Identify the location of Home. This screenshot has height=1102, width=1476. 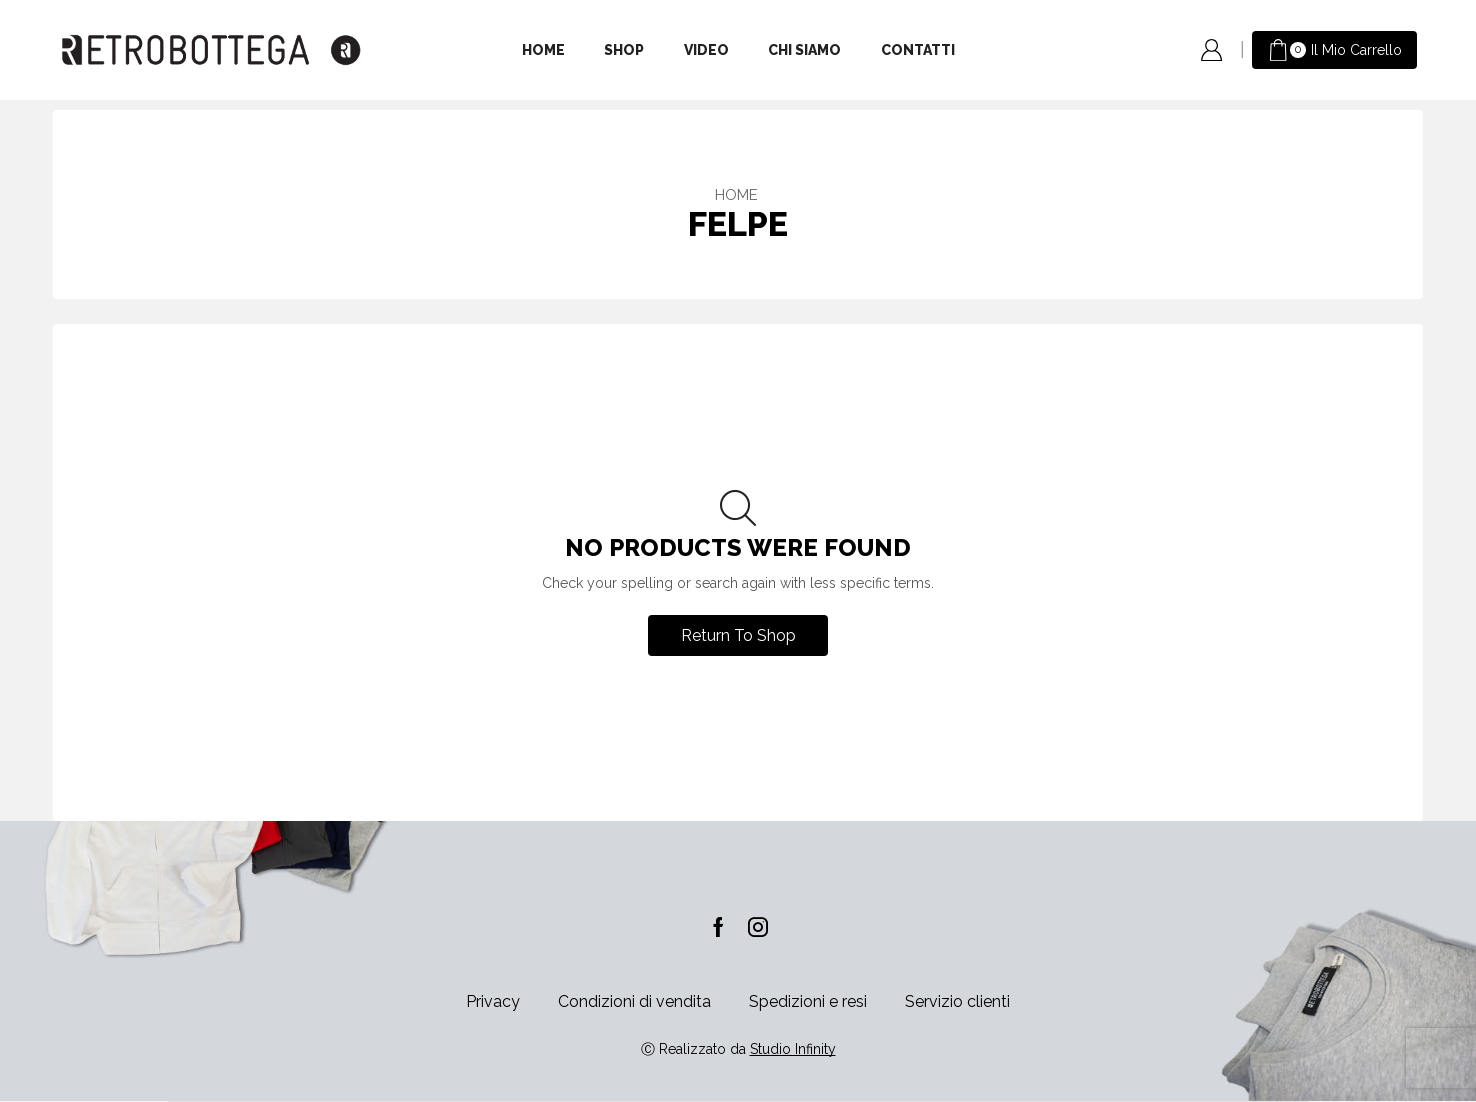
(543, 50).